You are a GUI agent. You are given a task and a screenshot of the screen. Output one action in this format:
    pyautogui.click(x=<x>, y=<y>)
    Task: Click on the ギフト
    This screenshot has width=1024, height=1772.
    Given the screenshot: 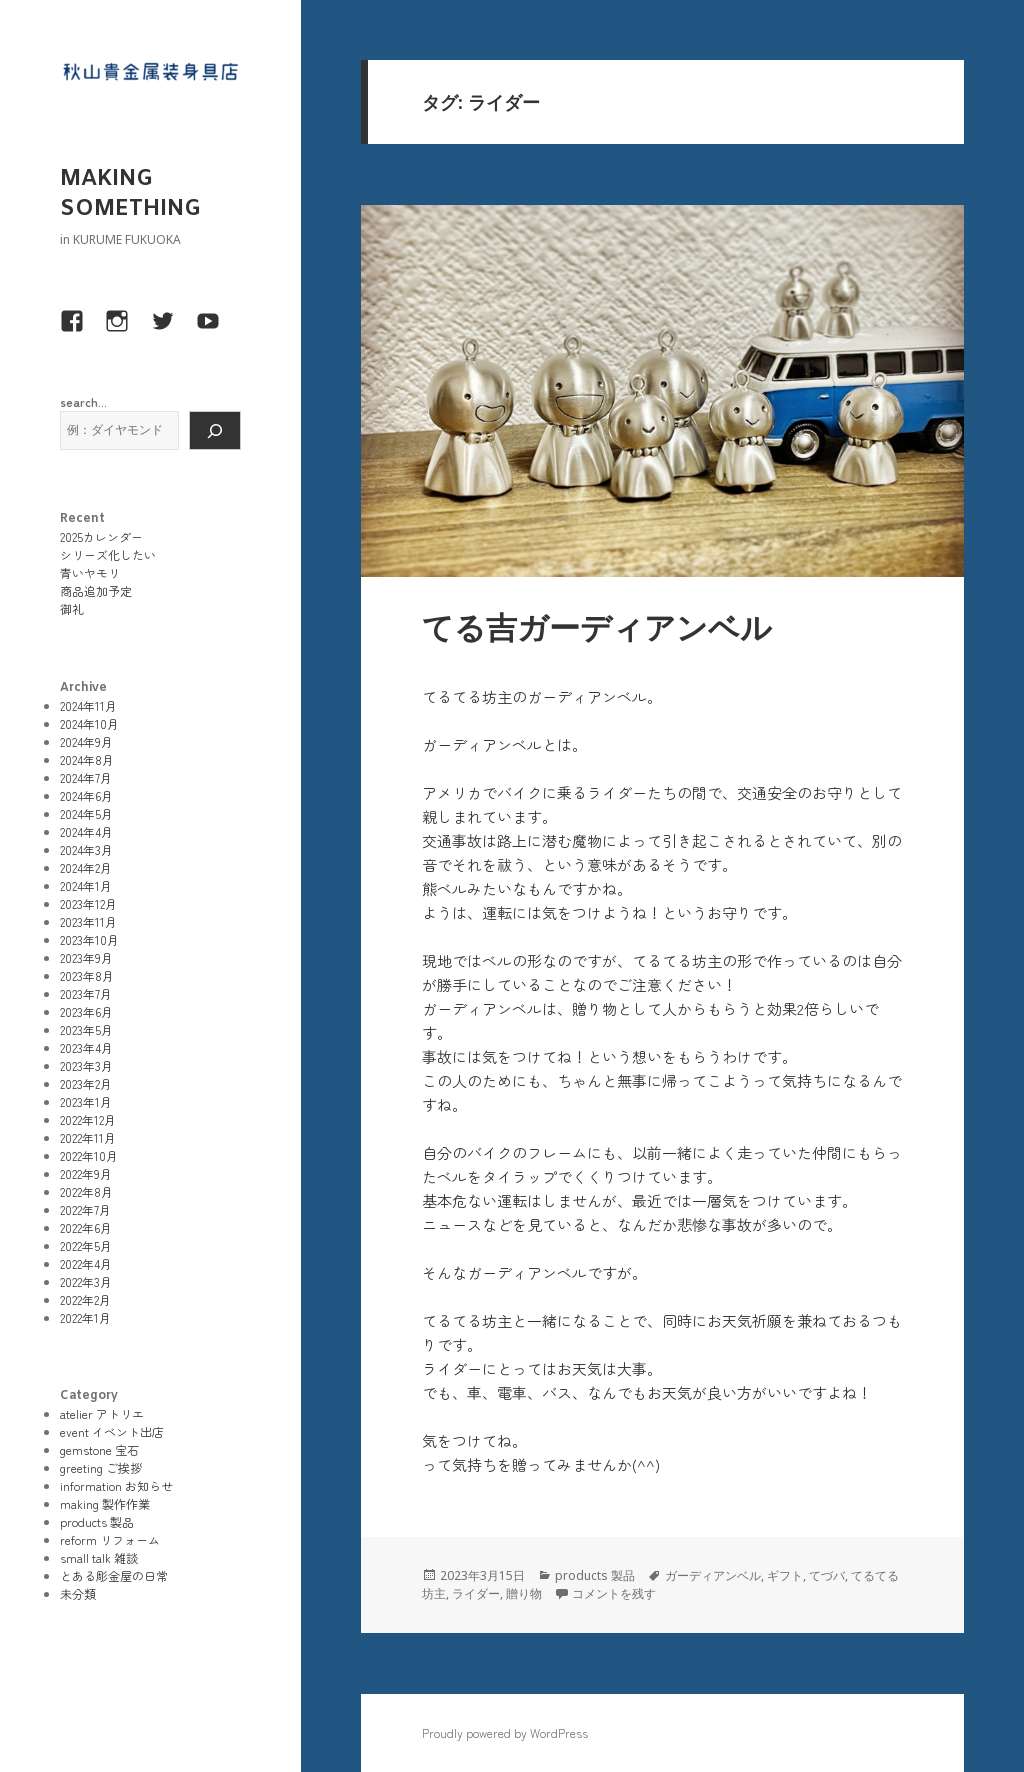 What is the action you would take?
    pyautogui.click(x=785, y=1575)
    